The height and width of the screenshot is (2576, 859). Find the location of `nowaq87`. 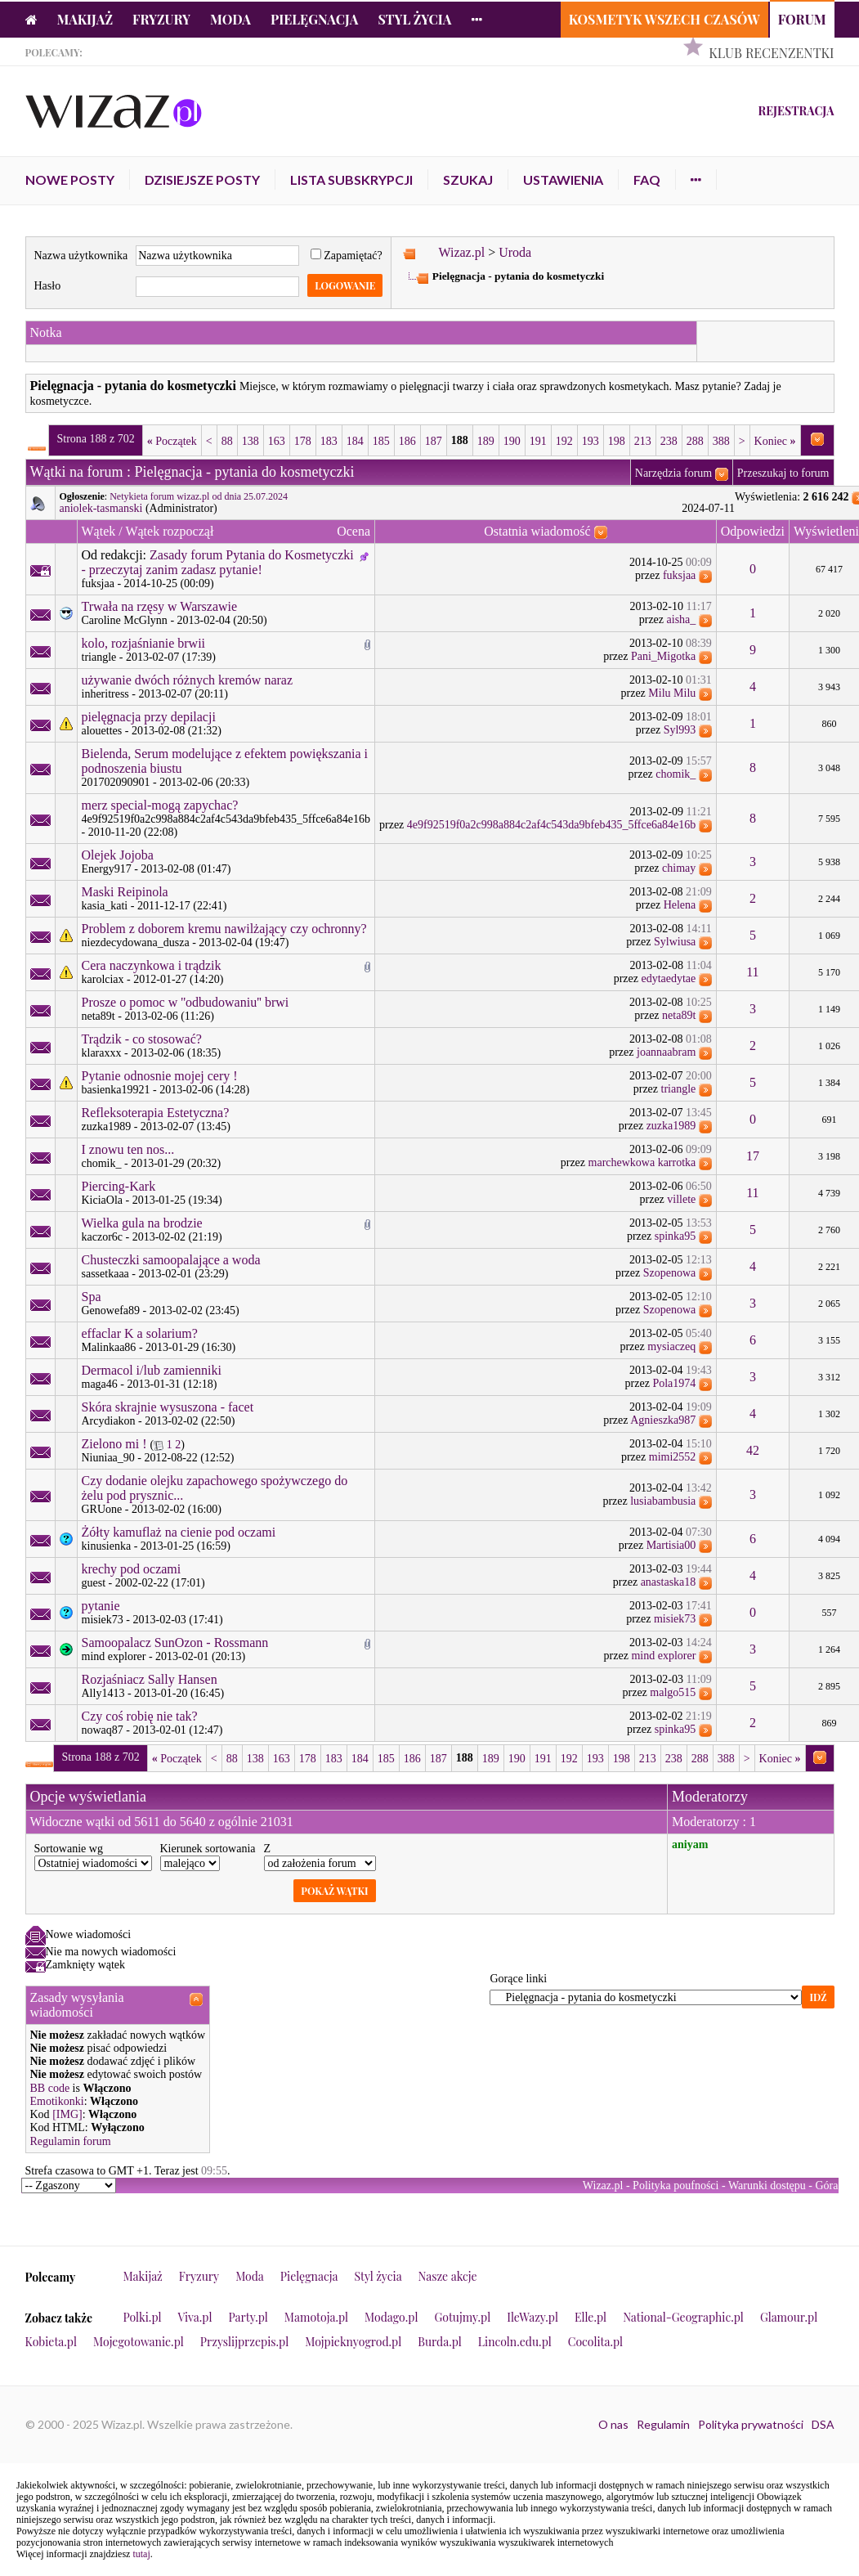

nowaq87 is located at coordinates (102, 1730).